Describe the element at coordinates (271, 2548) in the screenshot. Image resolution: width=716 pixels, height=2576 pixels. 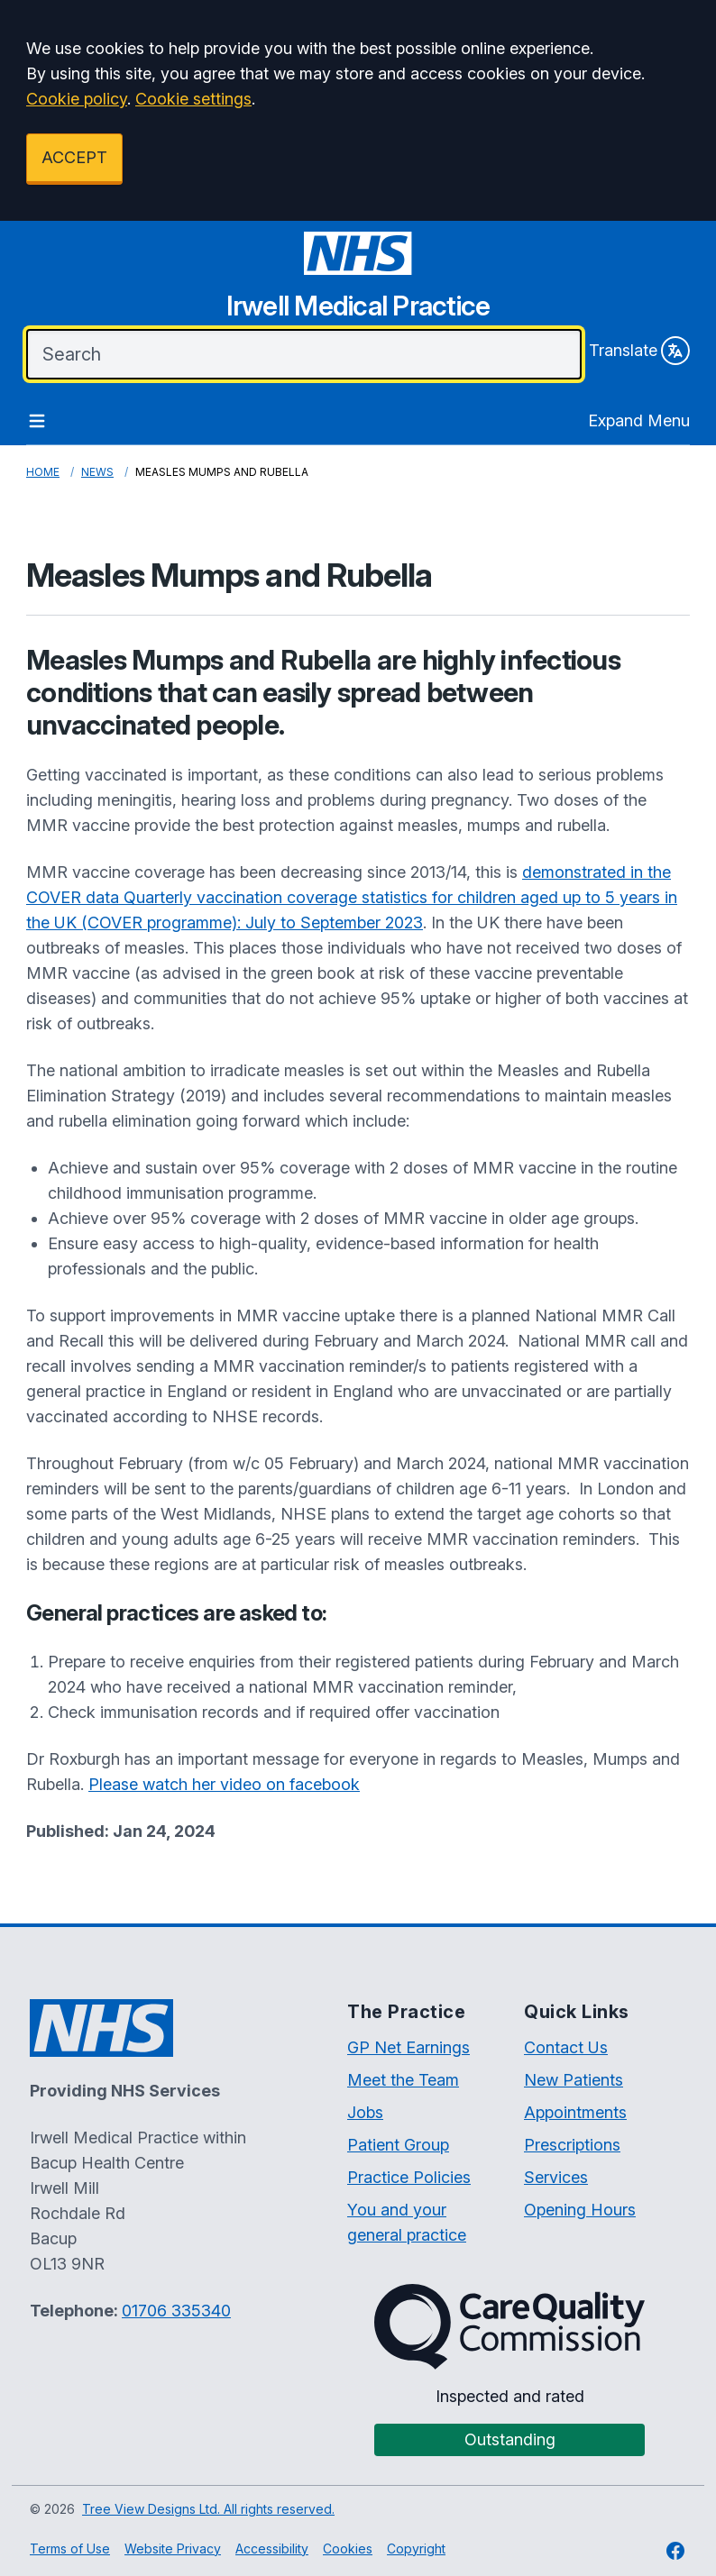
I see `Accessibility` at that location.